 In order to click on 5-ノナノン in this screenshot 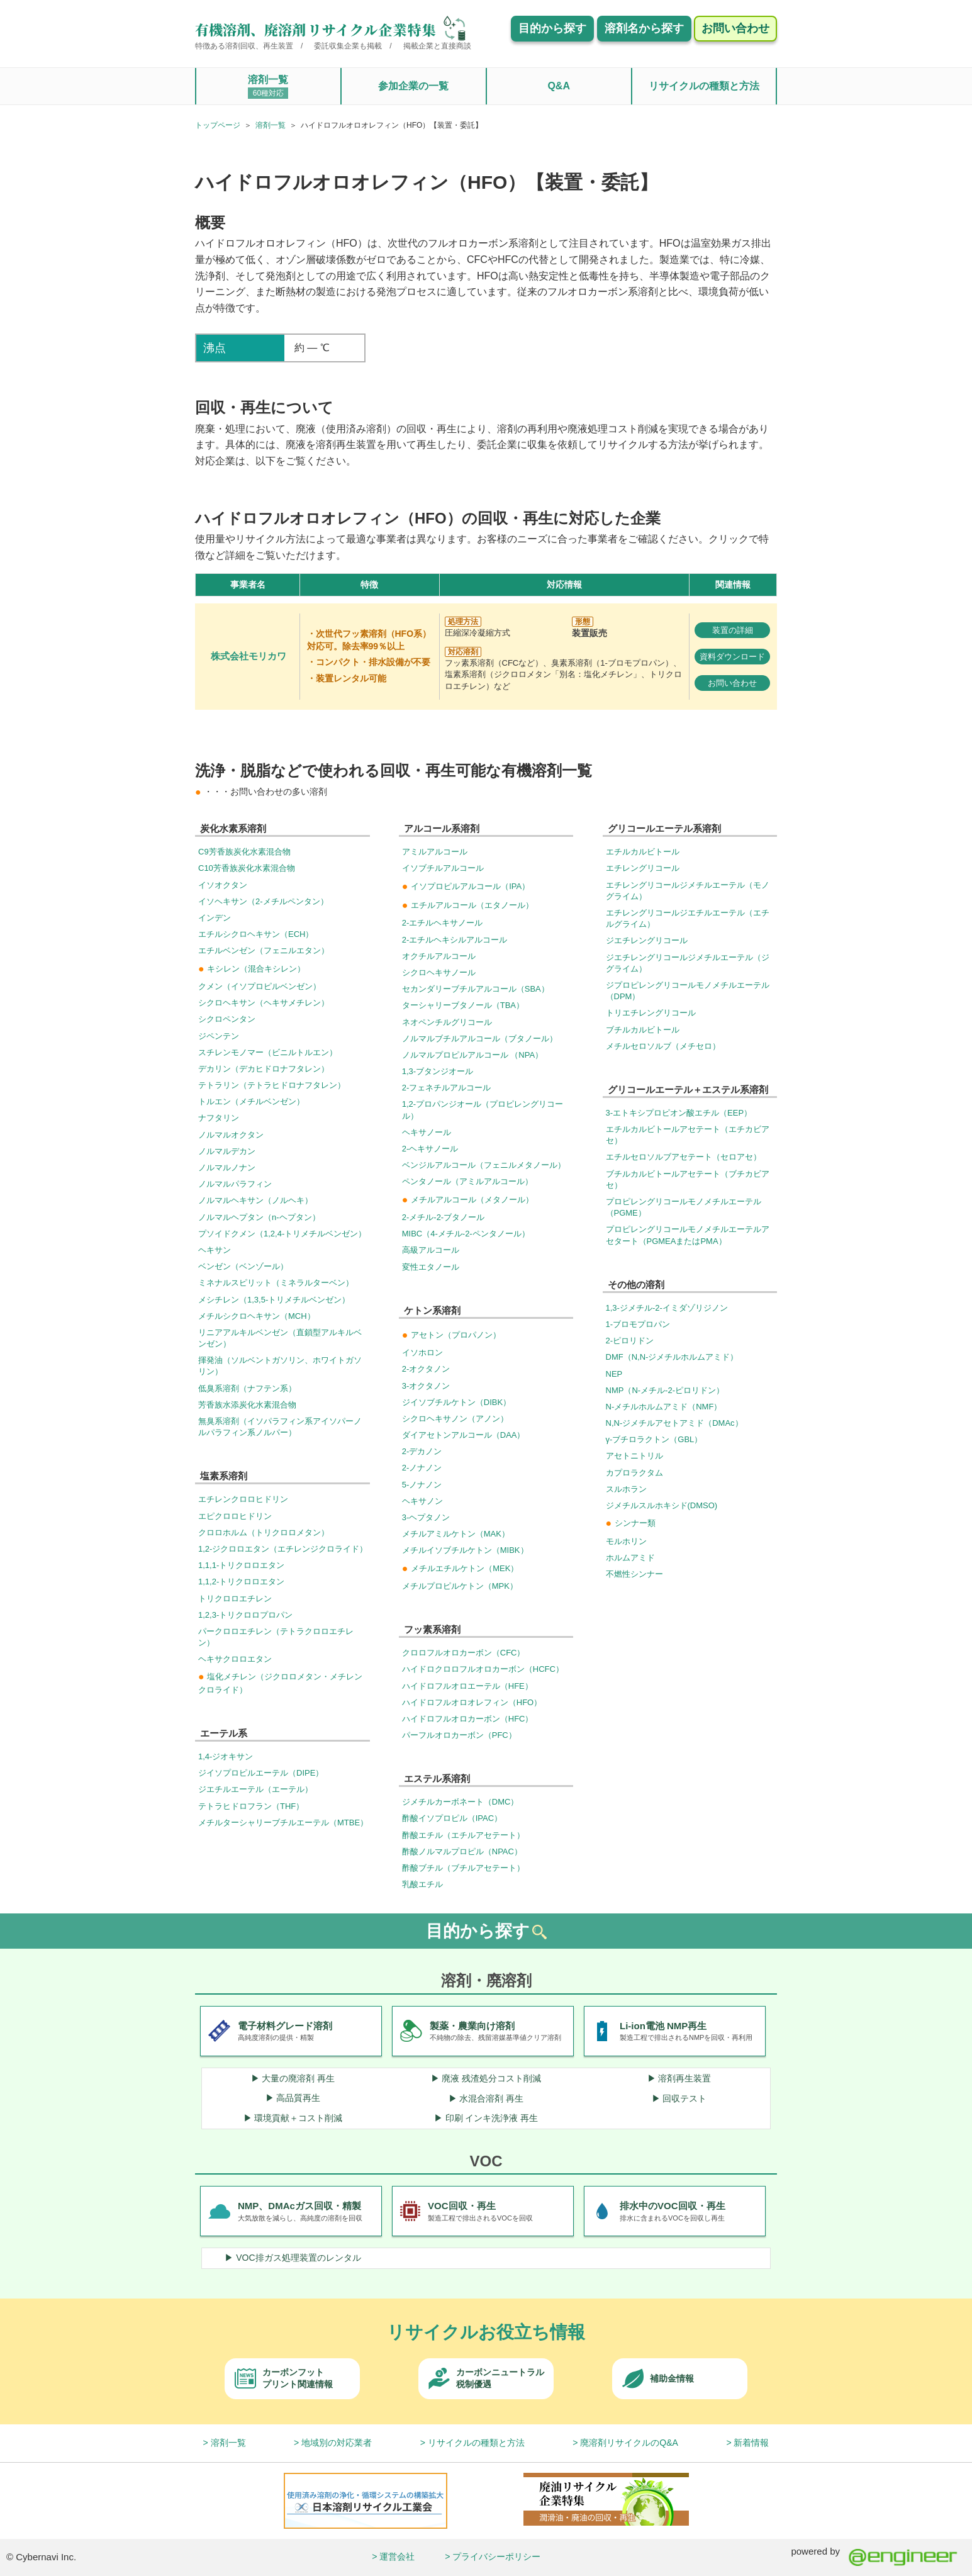, I will do `click(422, 1484)`.